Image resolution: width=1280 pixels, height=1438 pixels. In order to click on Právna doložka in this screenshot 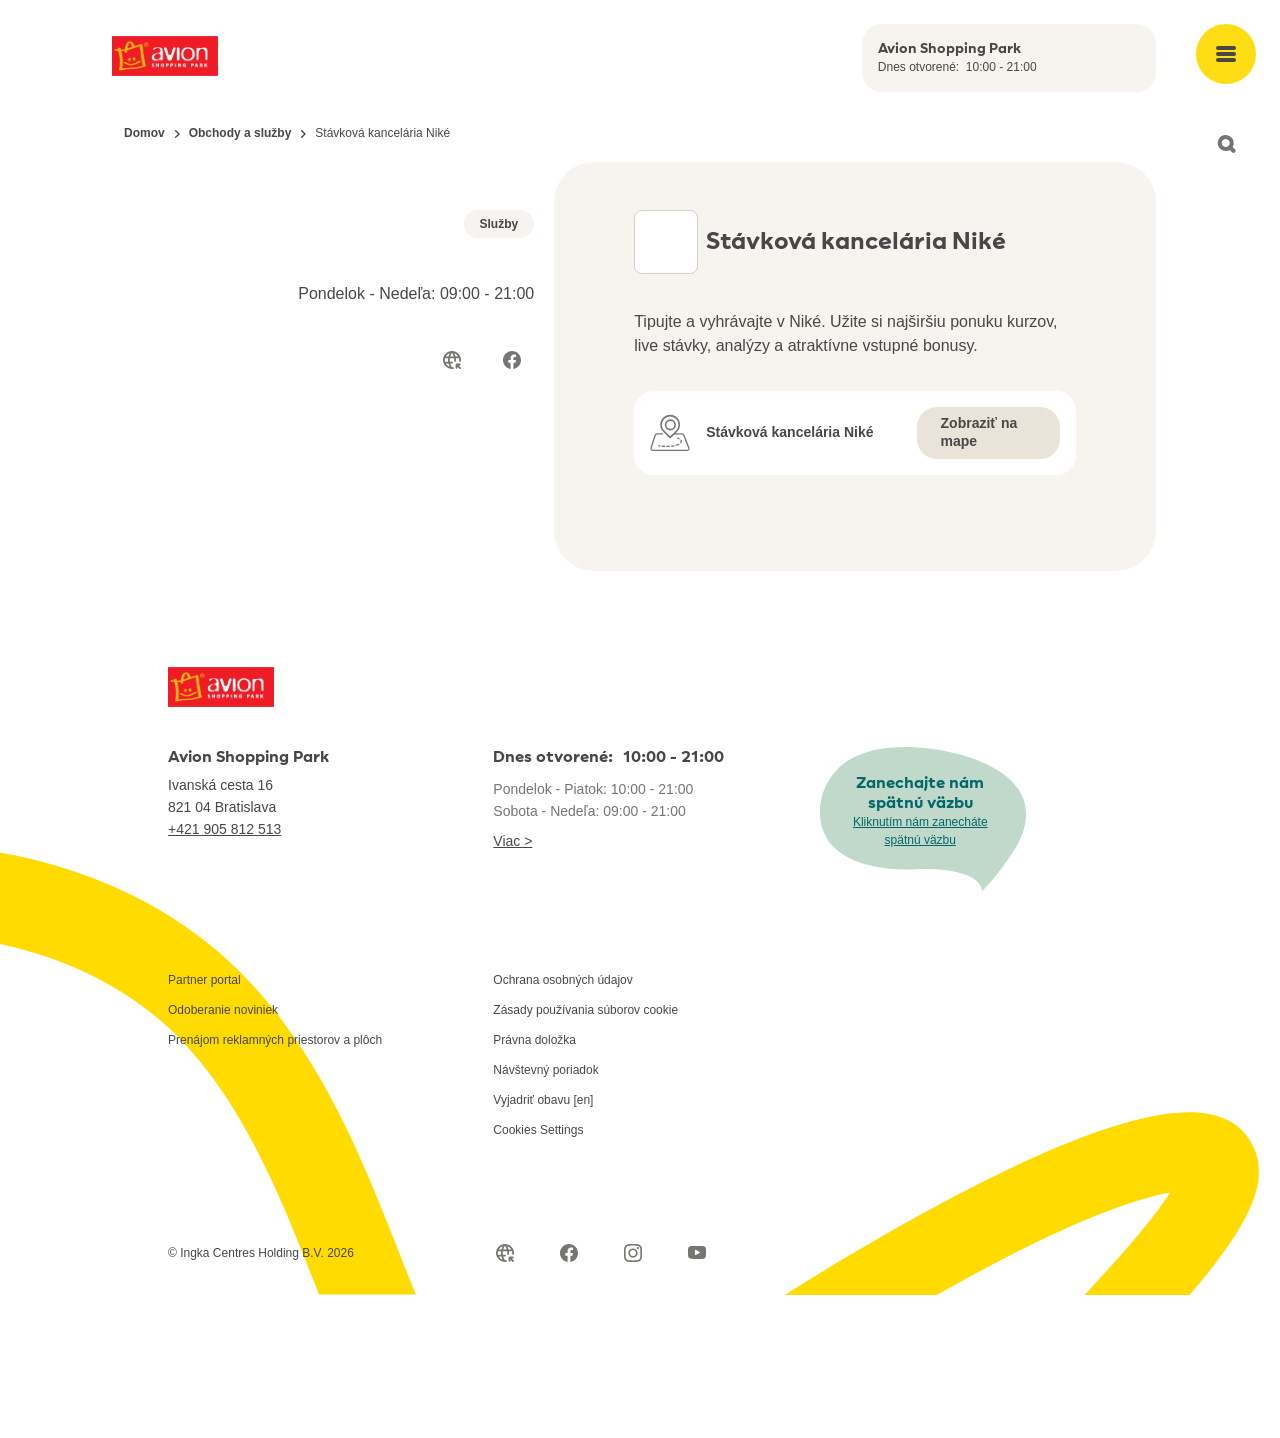, I will do `click(534, 1183)`.